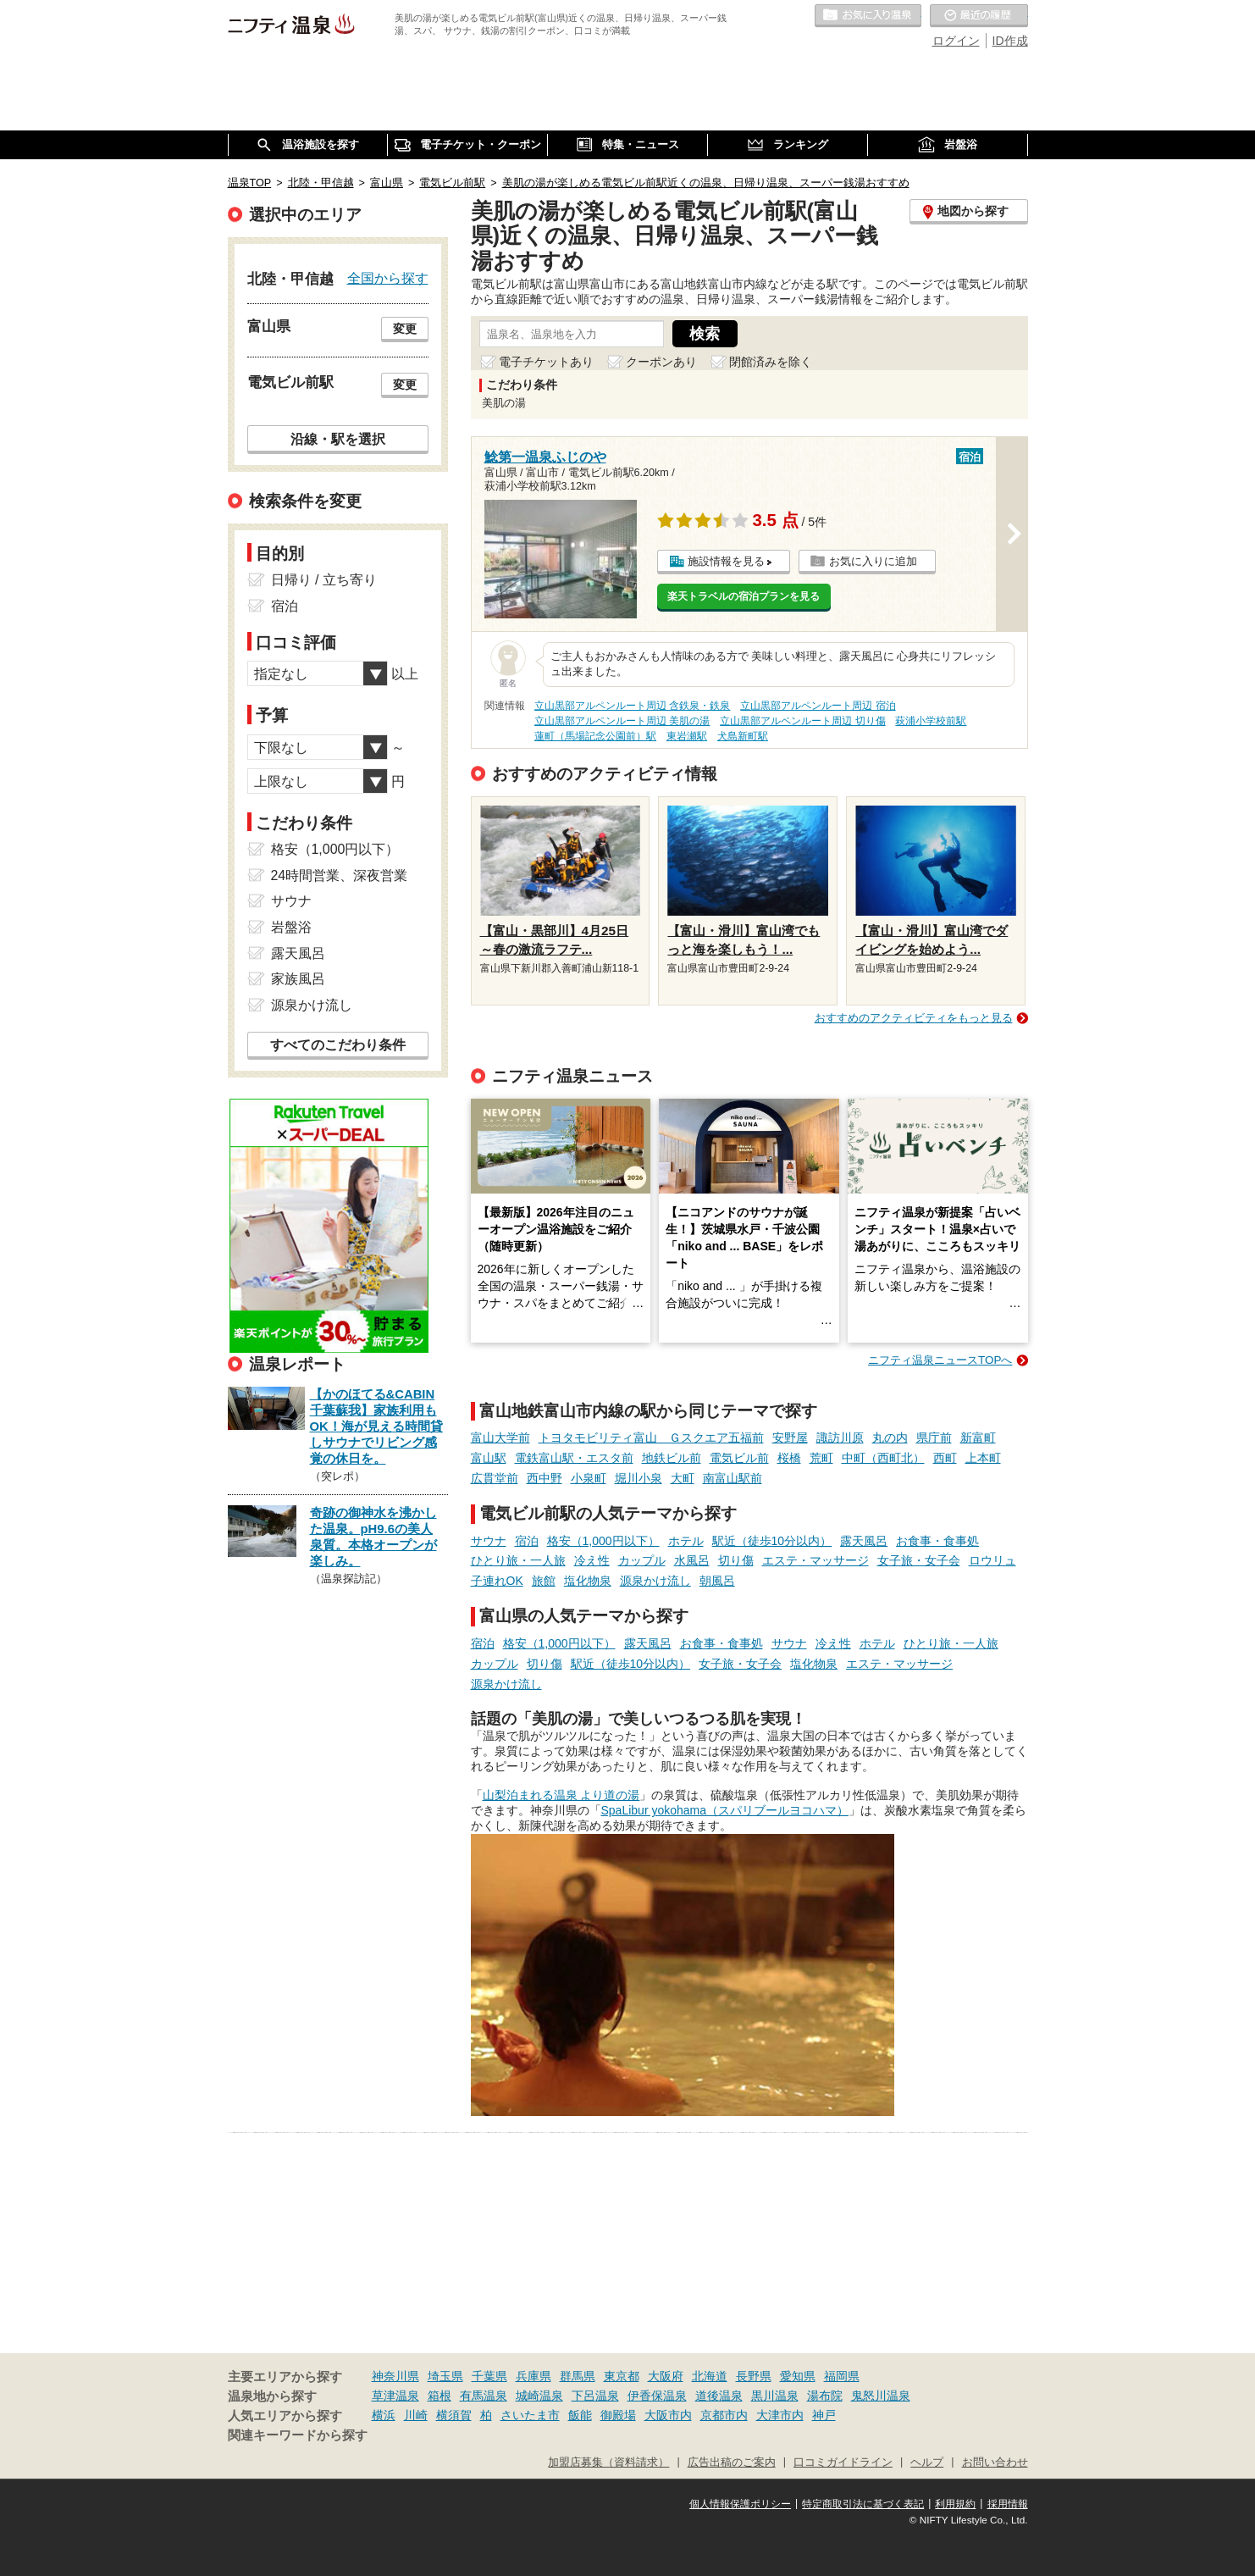  I want to click on ログイン, so click(956, 40).